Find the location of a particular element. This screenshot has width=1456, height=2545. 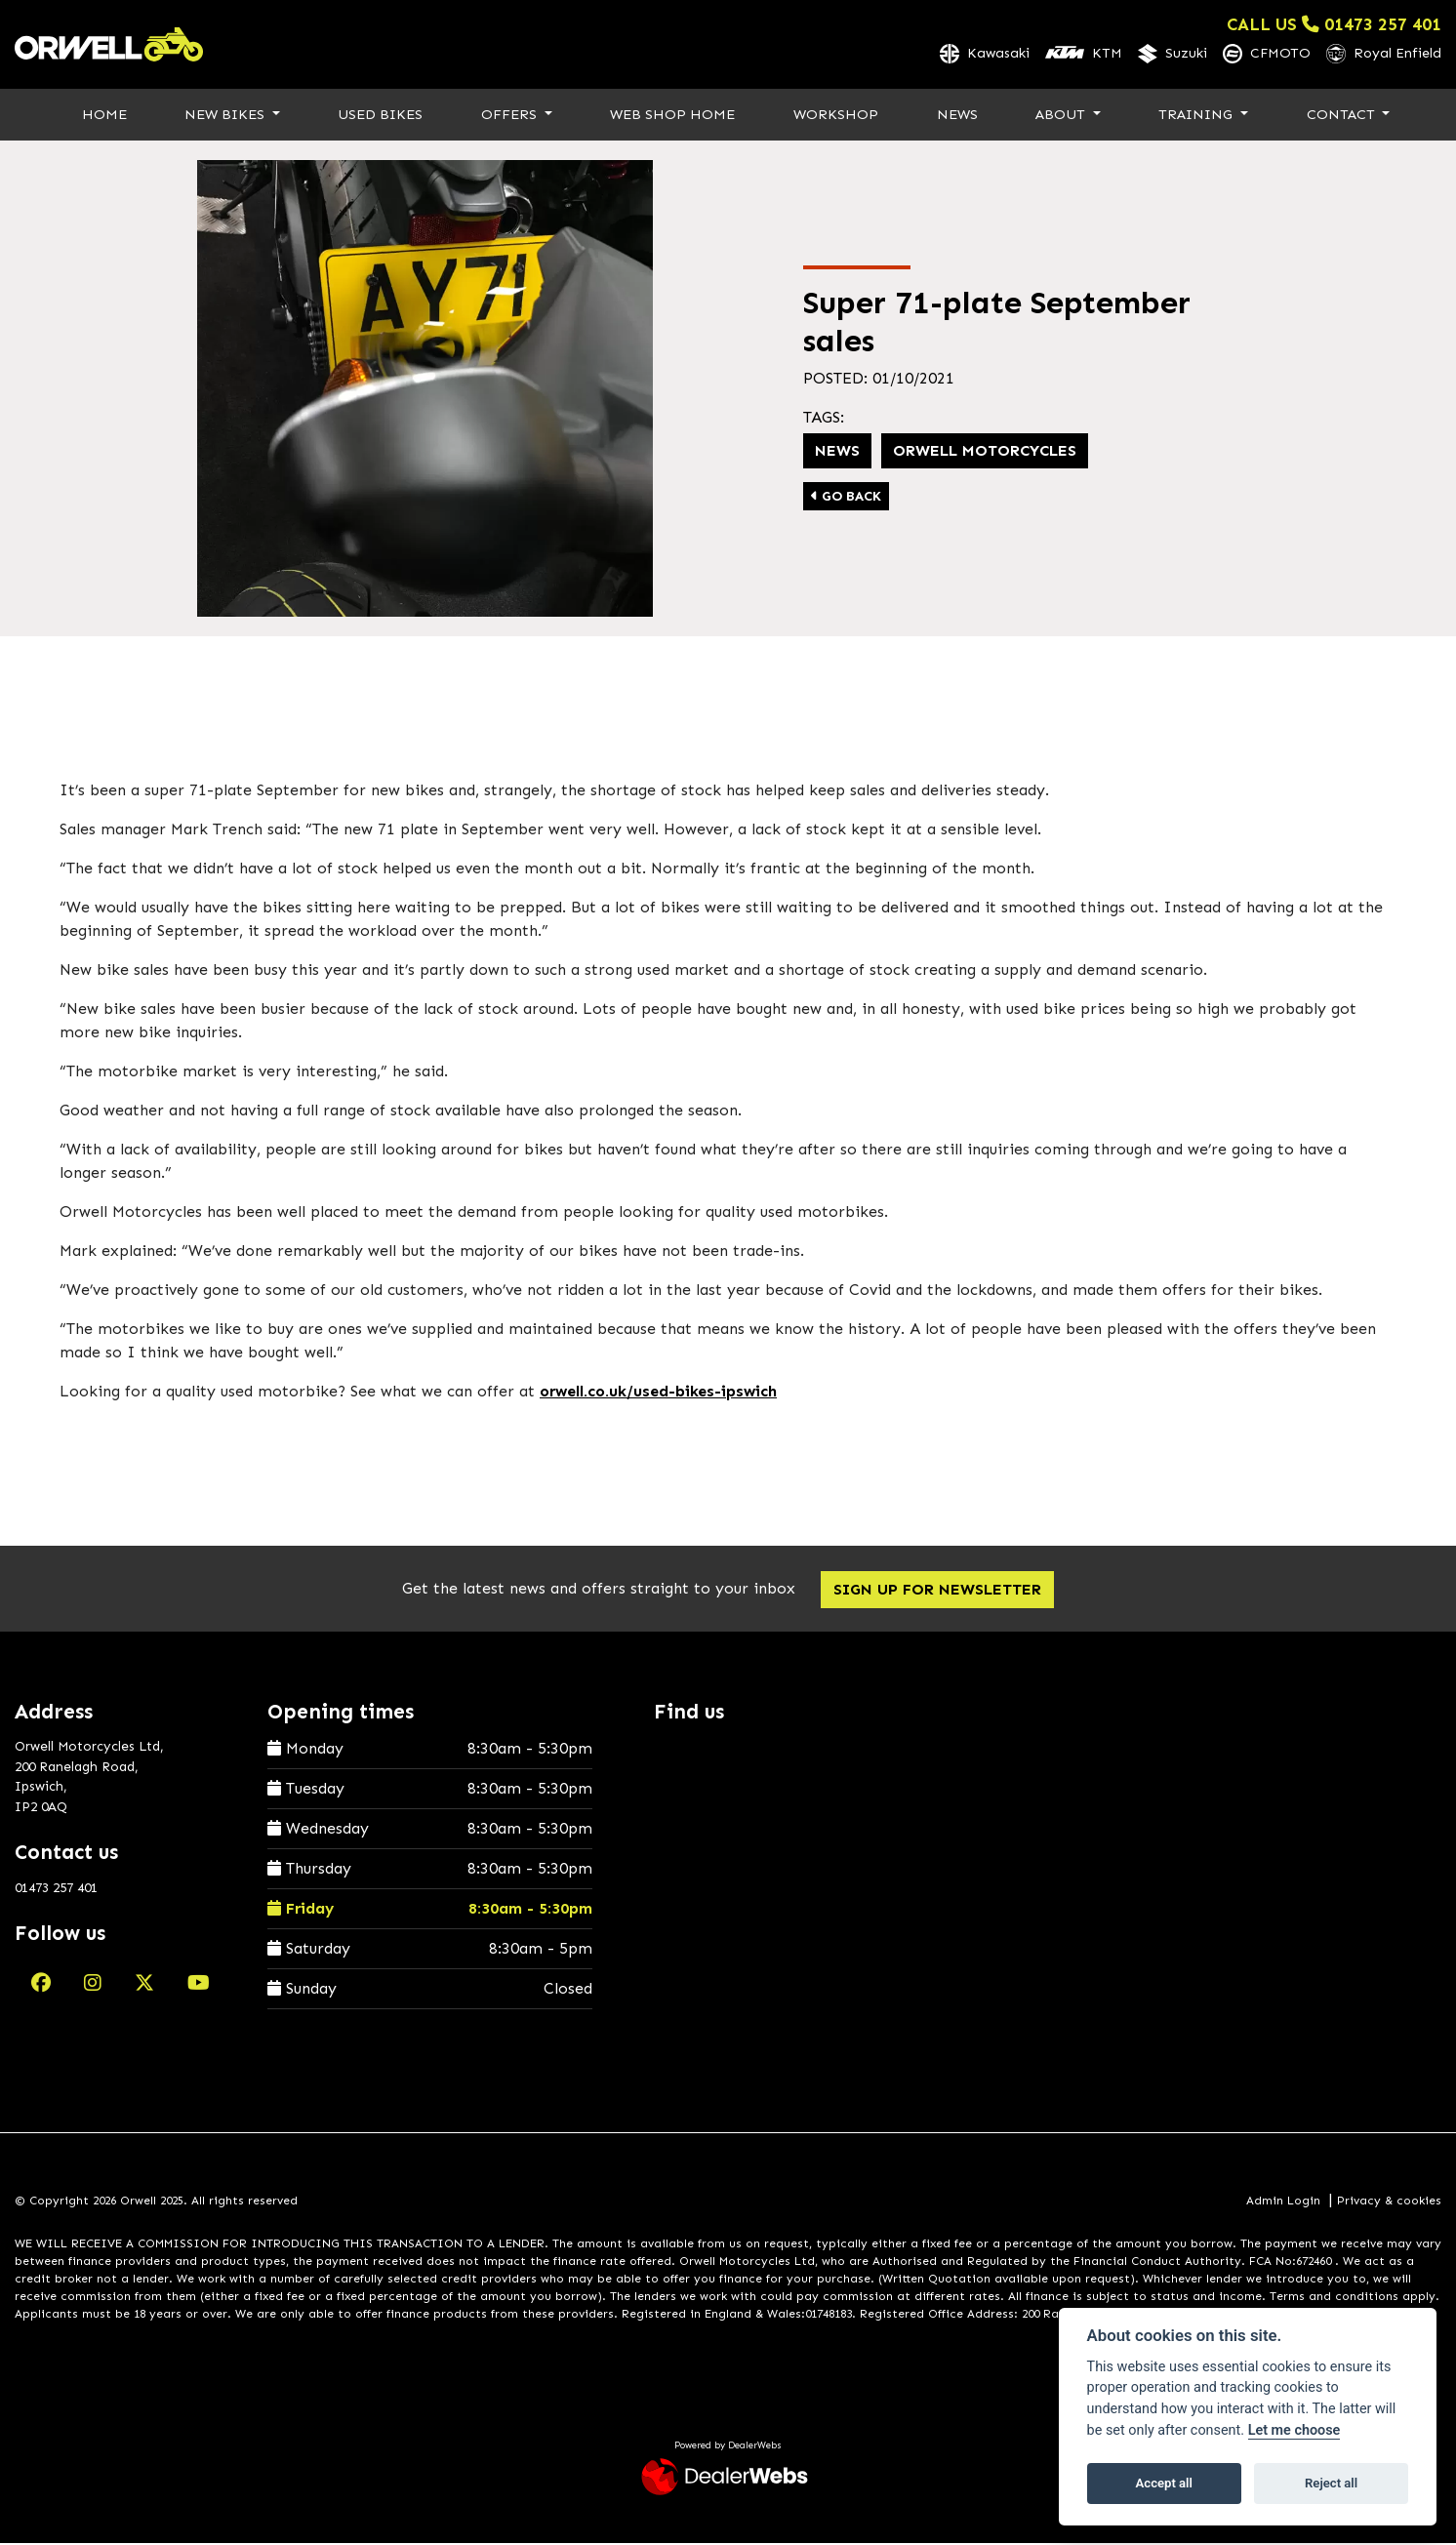

Contact is located at coordinates (1343, 115).